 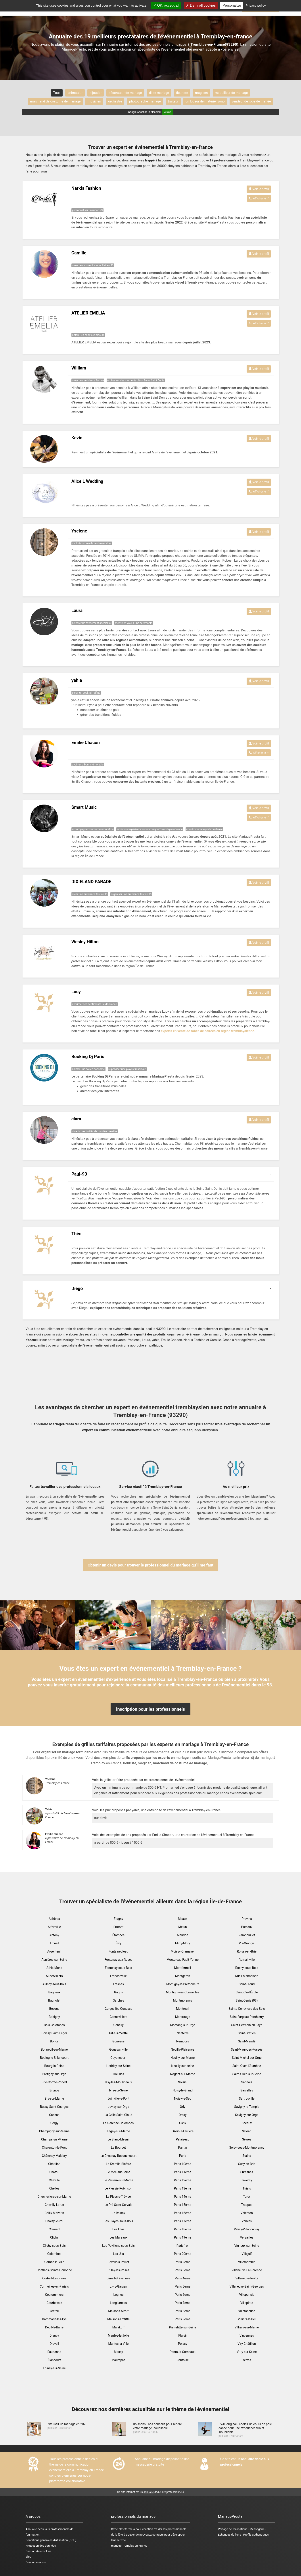 I want to click on Levallois-Perret, so click(x=118, y=2262).